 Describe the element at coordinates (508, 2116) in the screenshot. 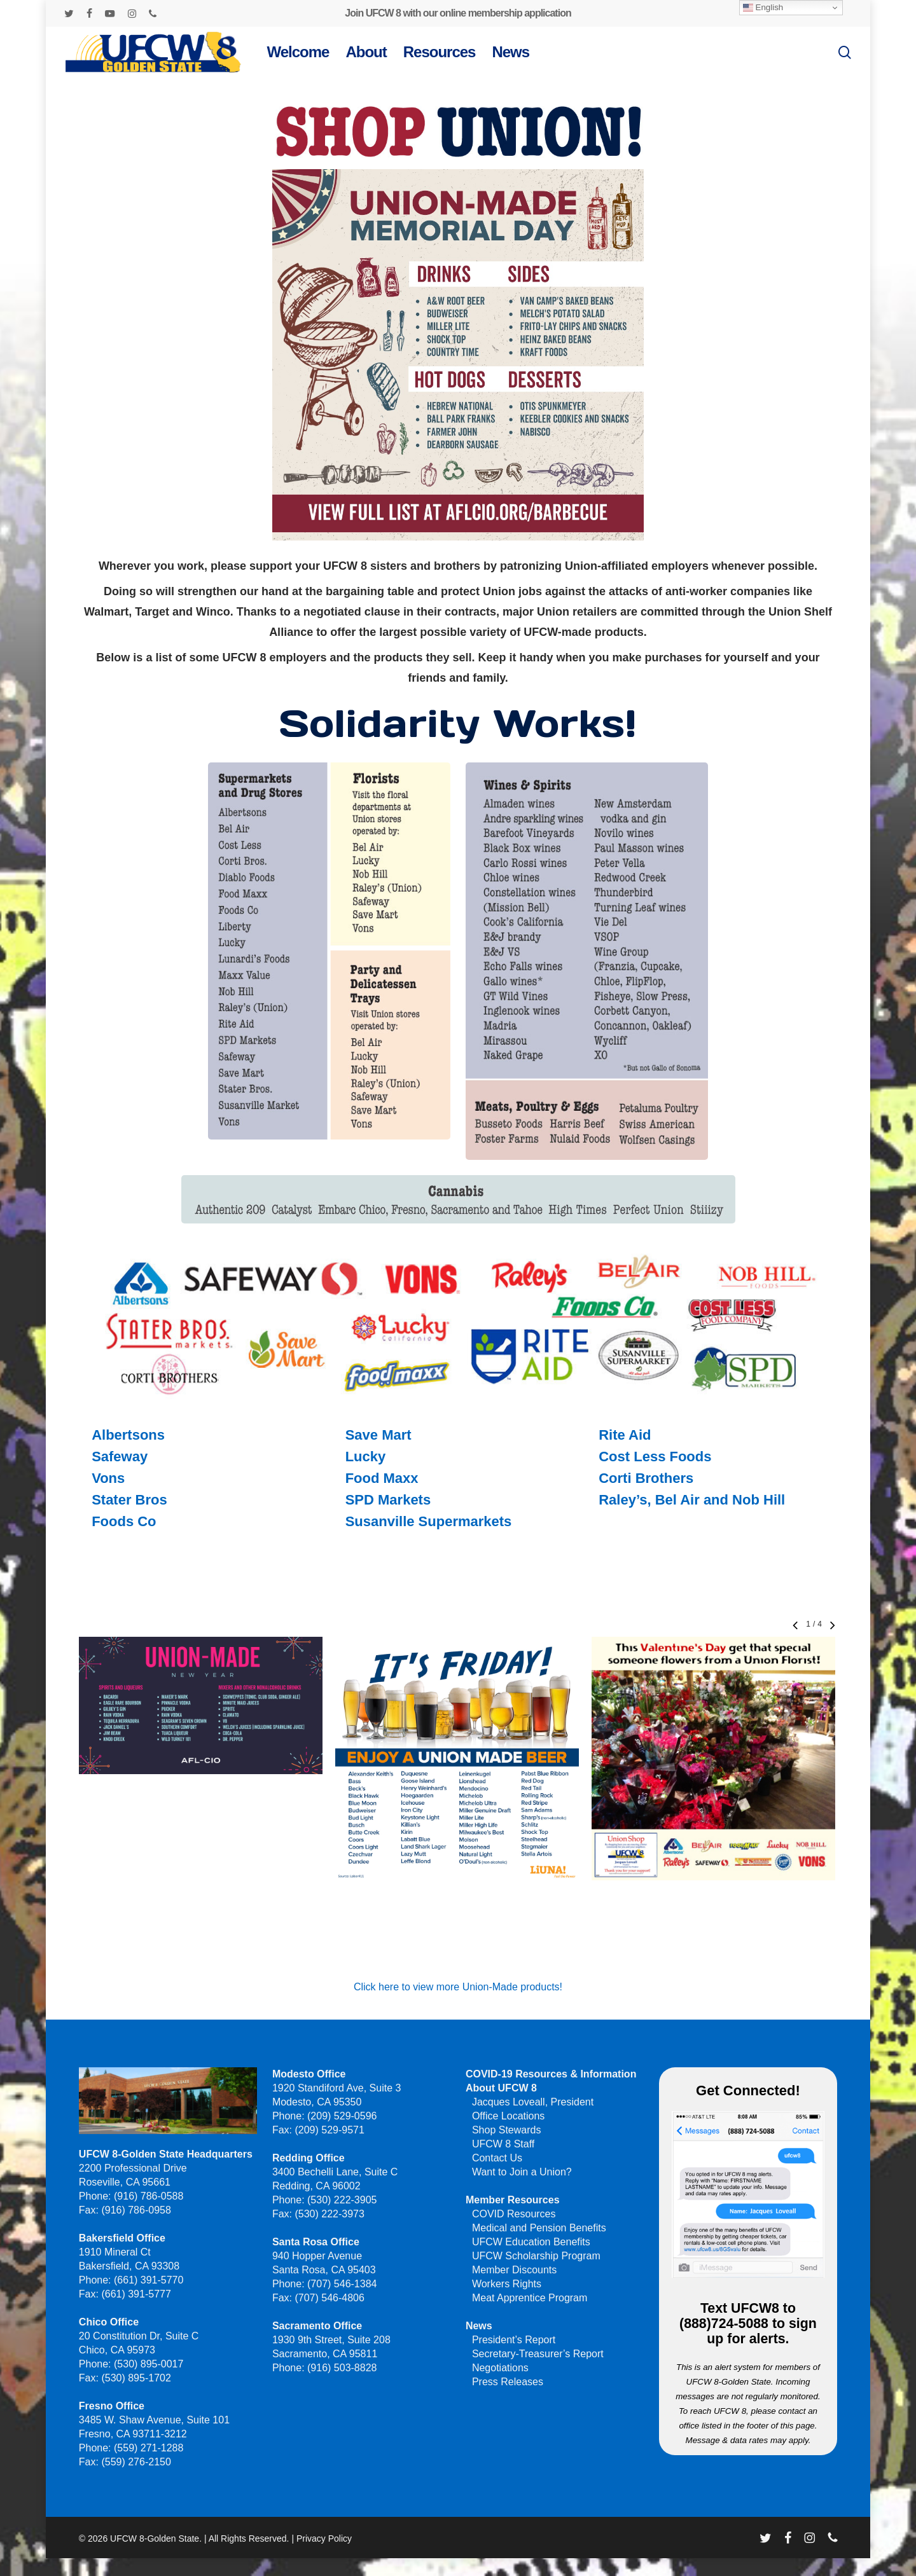

I see `Office Locations` at that location.